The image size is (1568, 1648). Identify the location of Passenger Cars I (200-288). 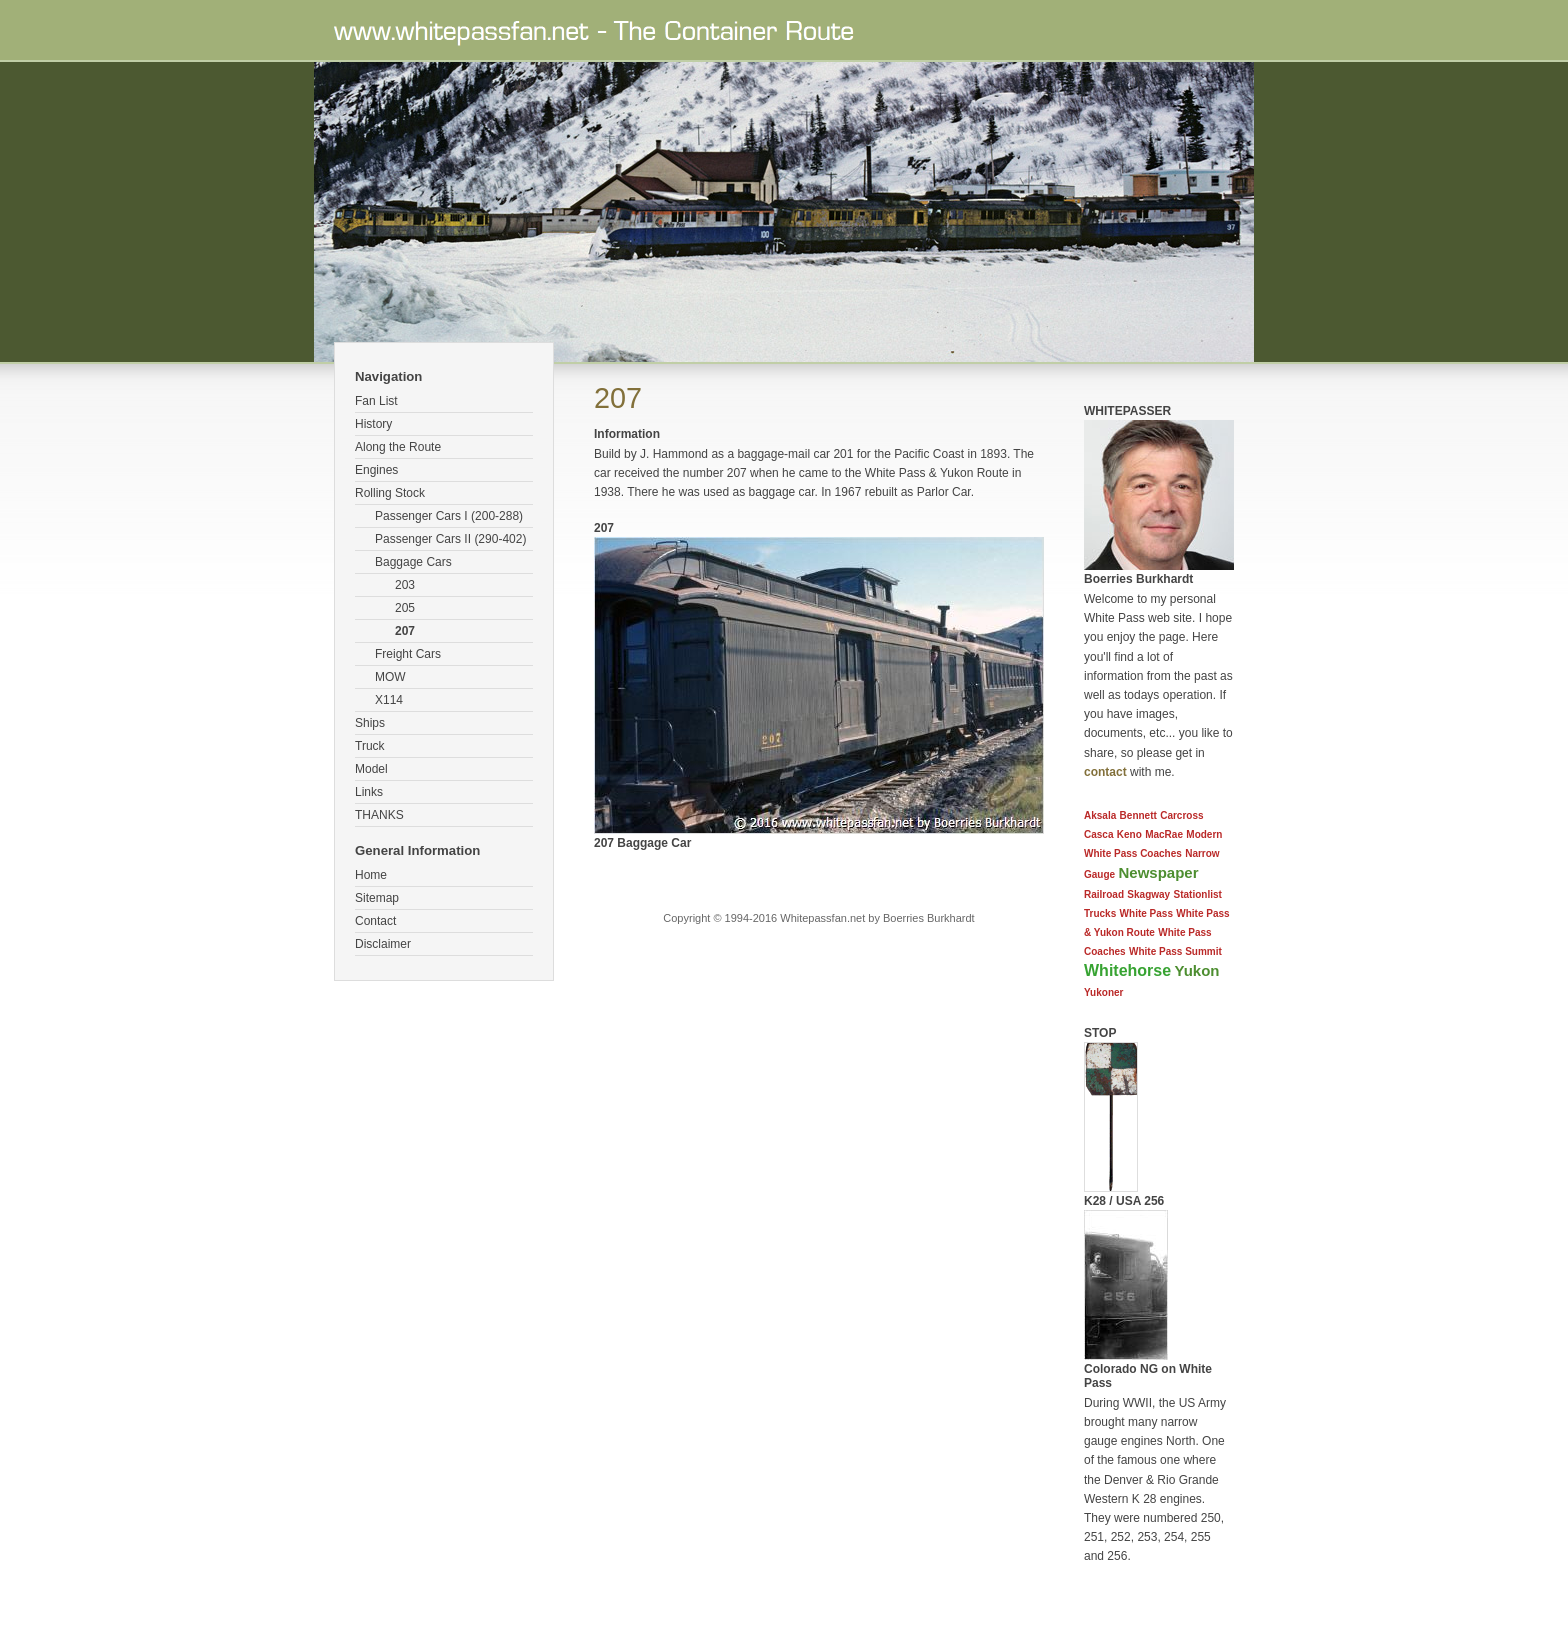
(449, 516).